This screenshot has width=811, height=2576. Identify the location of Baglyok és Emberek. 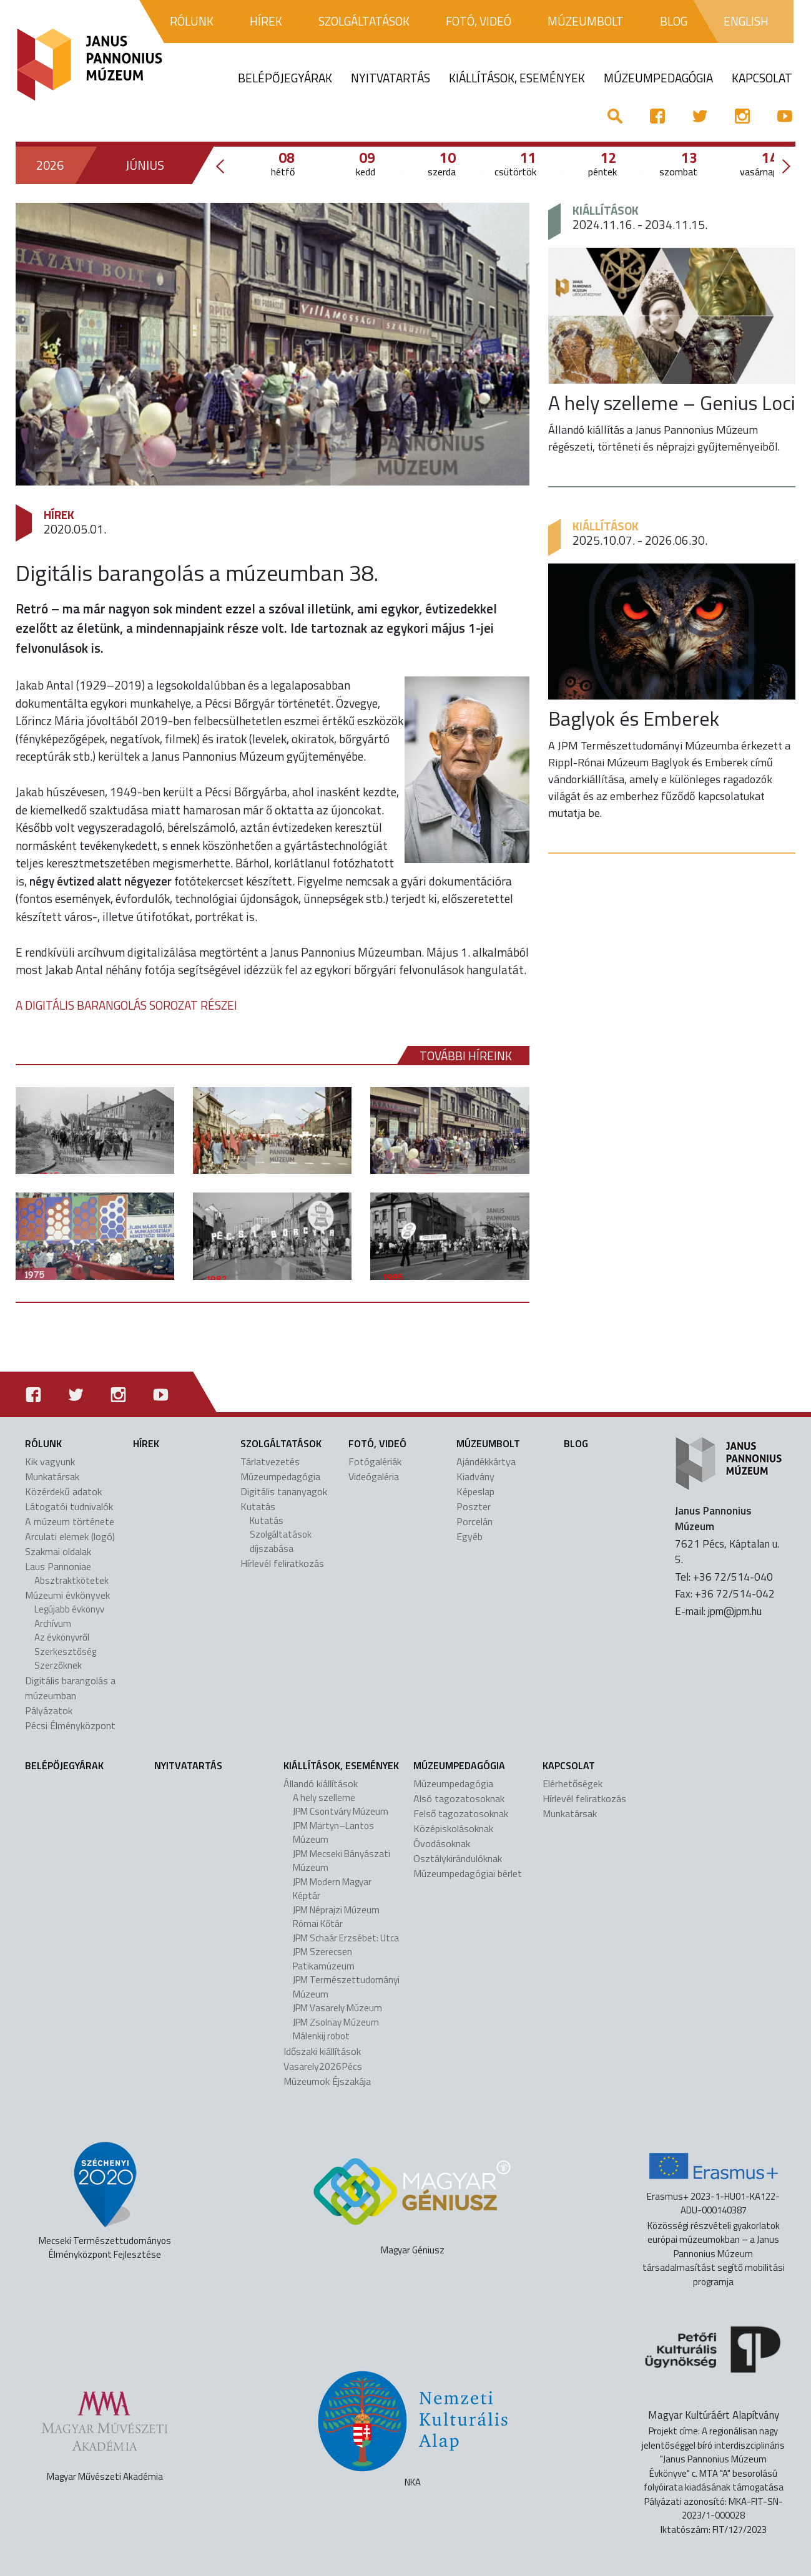
(633, 718).